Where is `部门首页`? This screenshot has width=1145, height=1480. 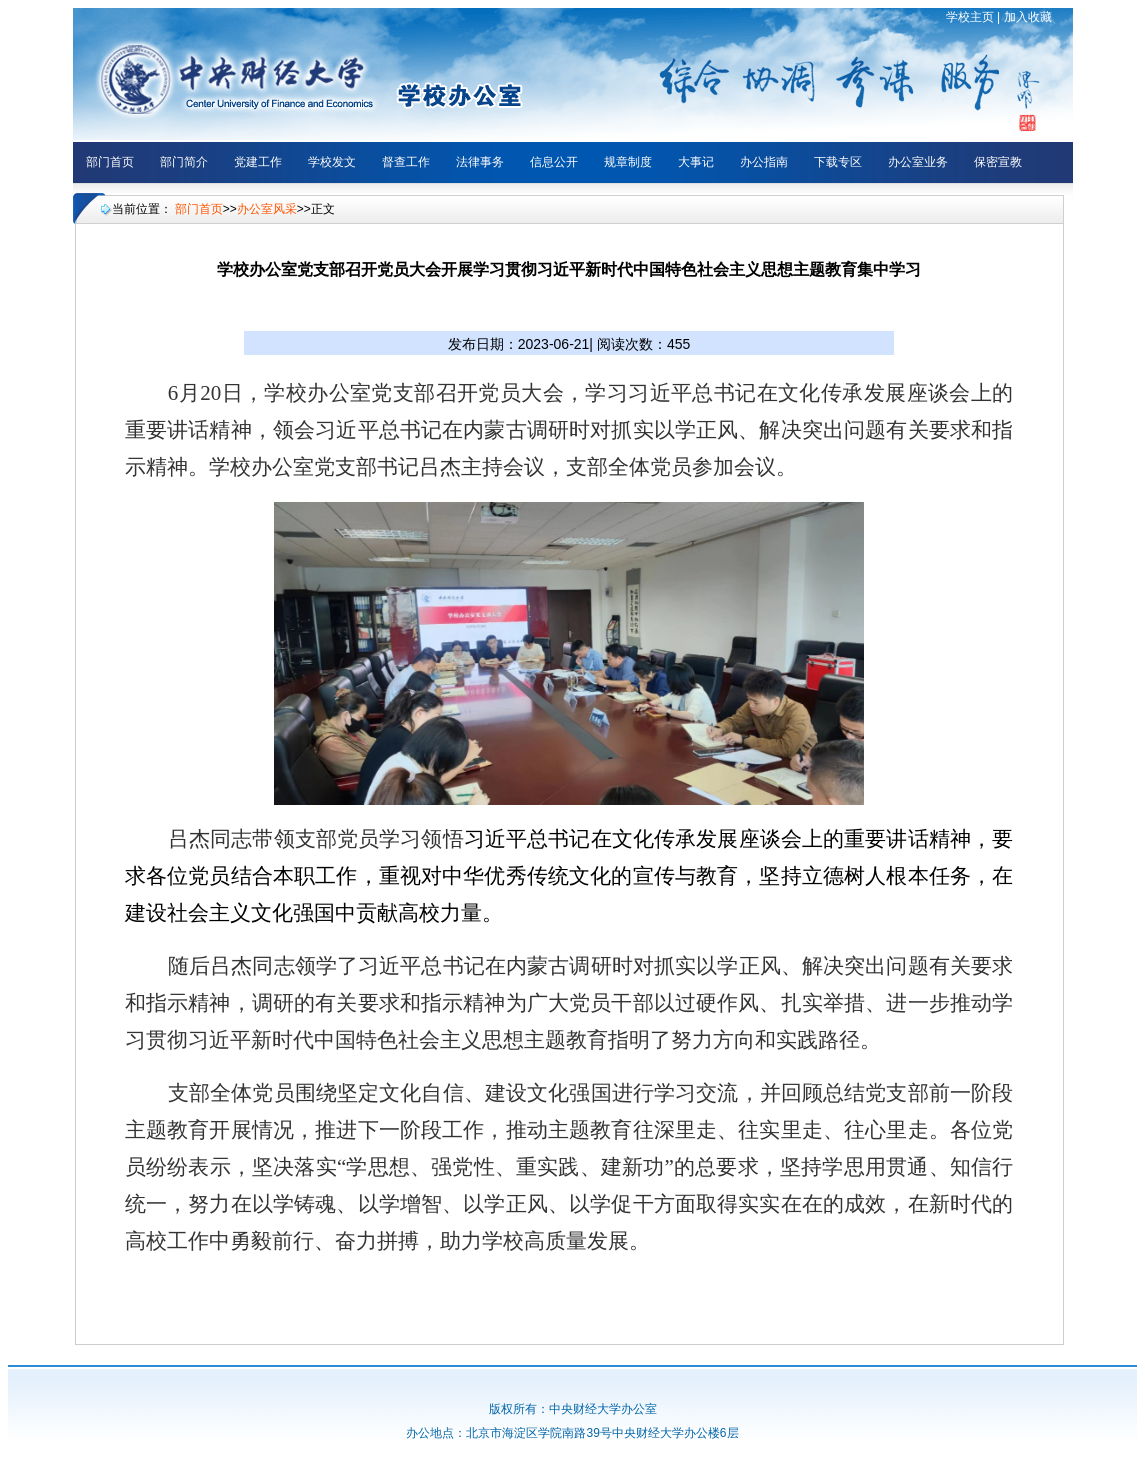
部门首页 is located at coordinates (110, 162).